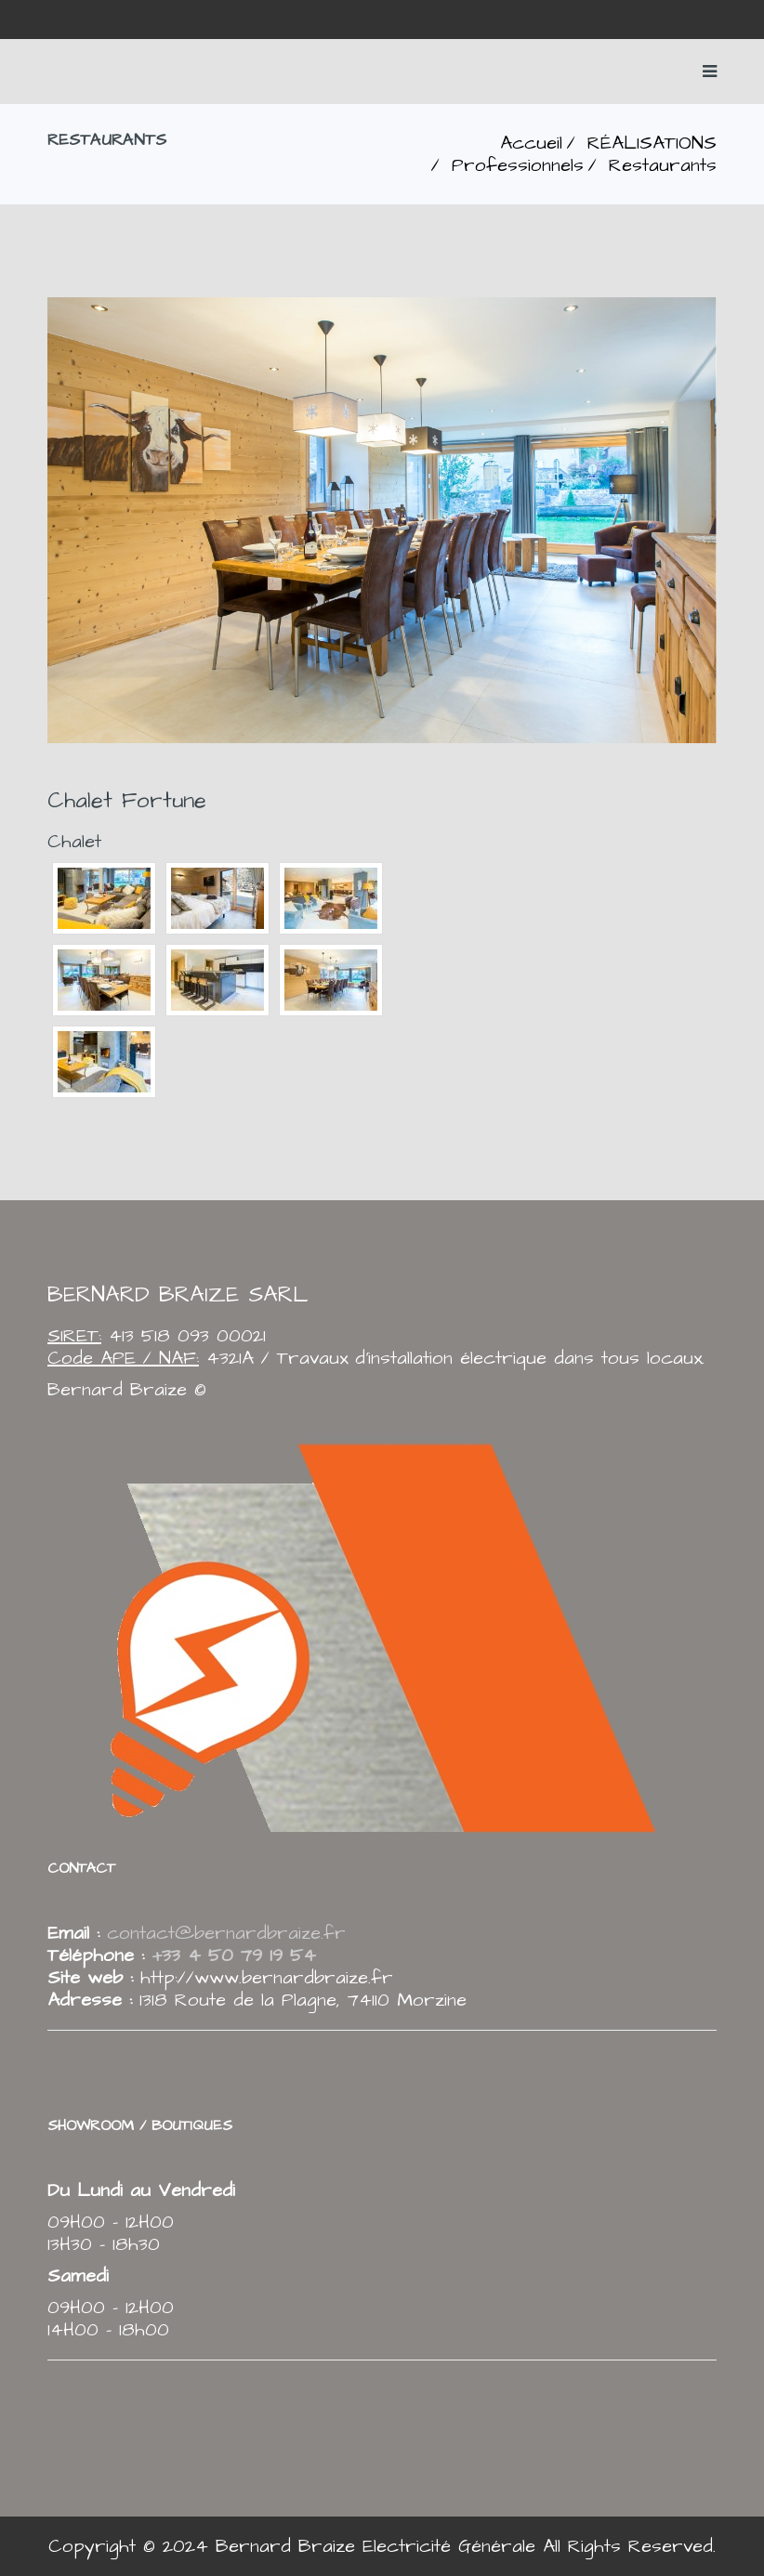 The width and height of the screenshot is (764, 2576). I want to click on RÉALISATIONS, so click(652, 143).